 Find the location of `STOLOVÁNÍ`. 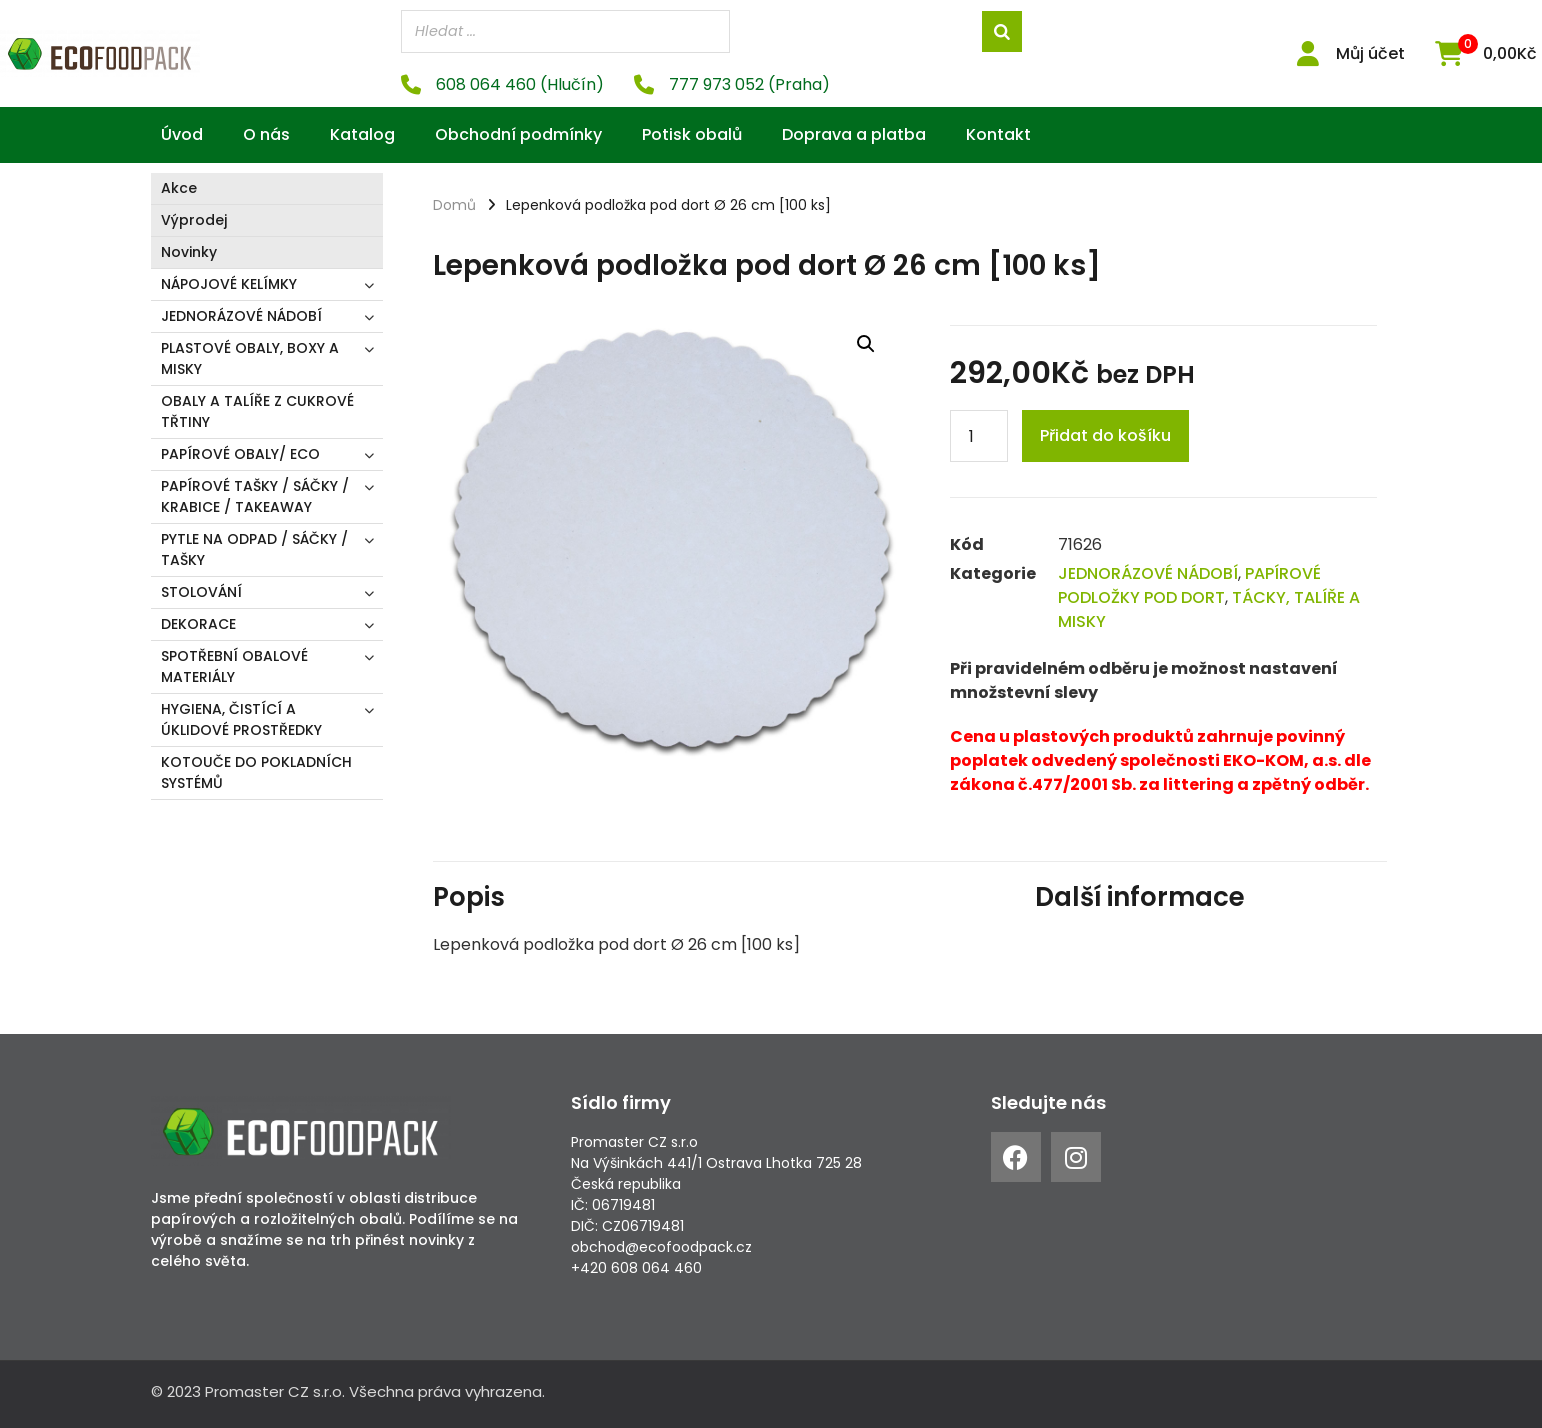

STOLOVÁNÍ is located at coordinates (201, 592).